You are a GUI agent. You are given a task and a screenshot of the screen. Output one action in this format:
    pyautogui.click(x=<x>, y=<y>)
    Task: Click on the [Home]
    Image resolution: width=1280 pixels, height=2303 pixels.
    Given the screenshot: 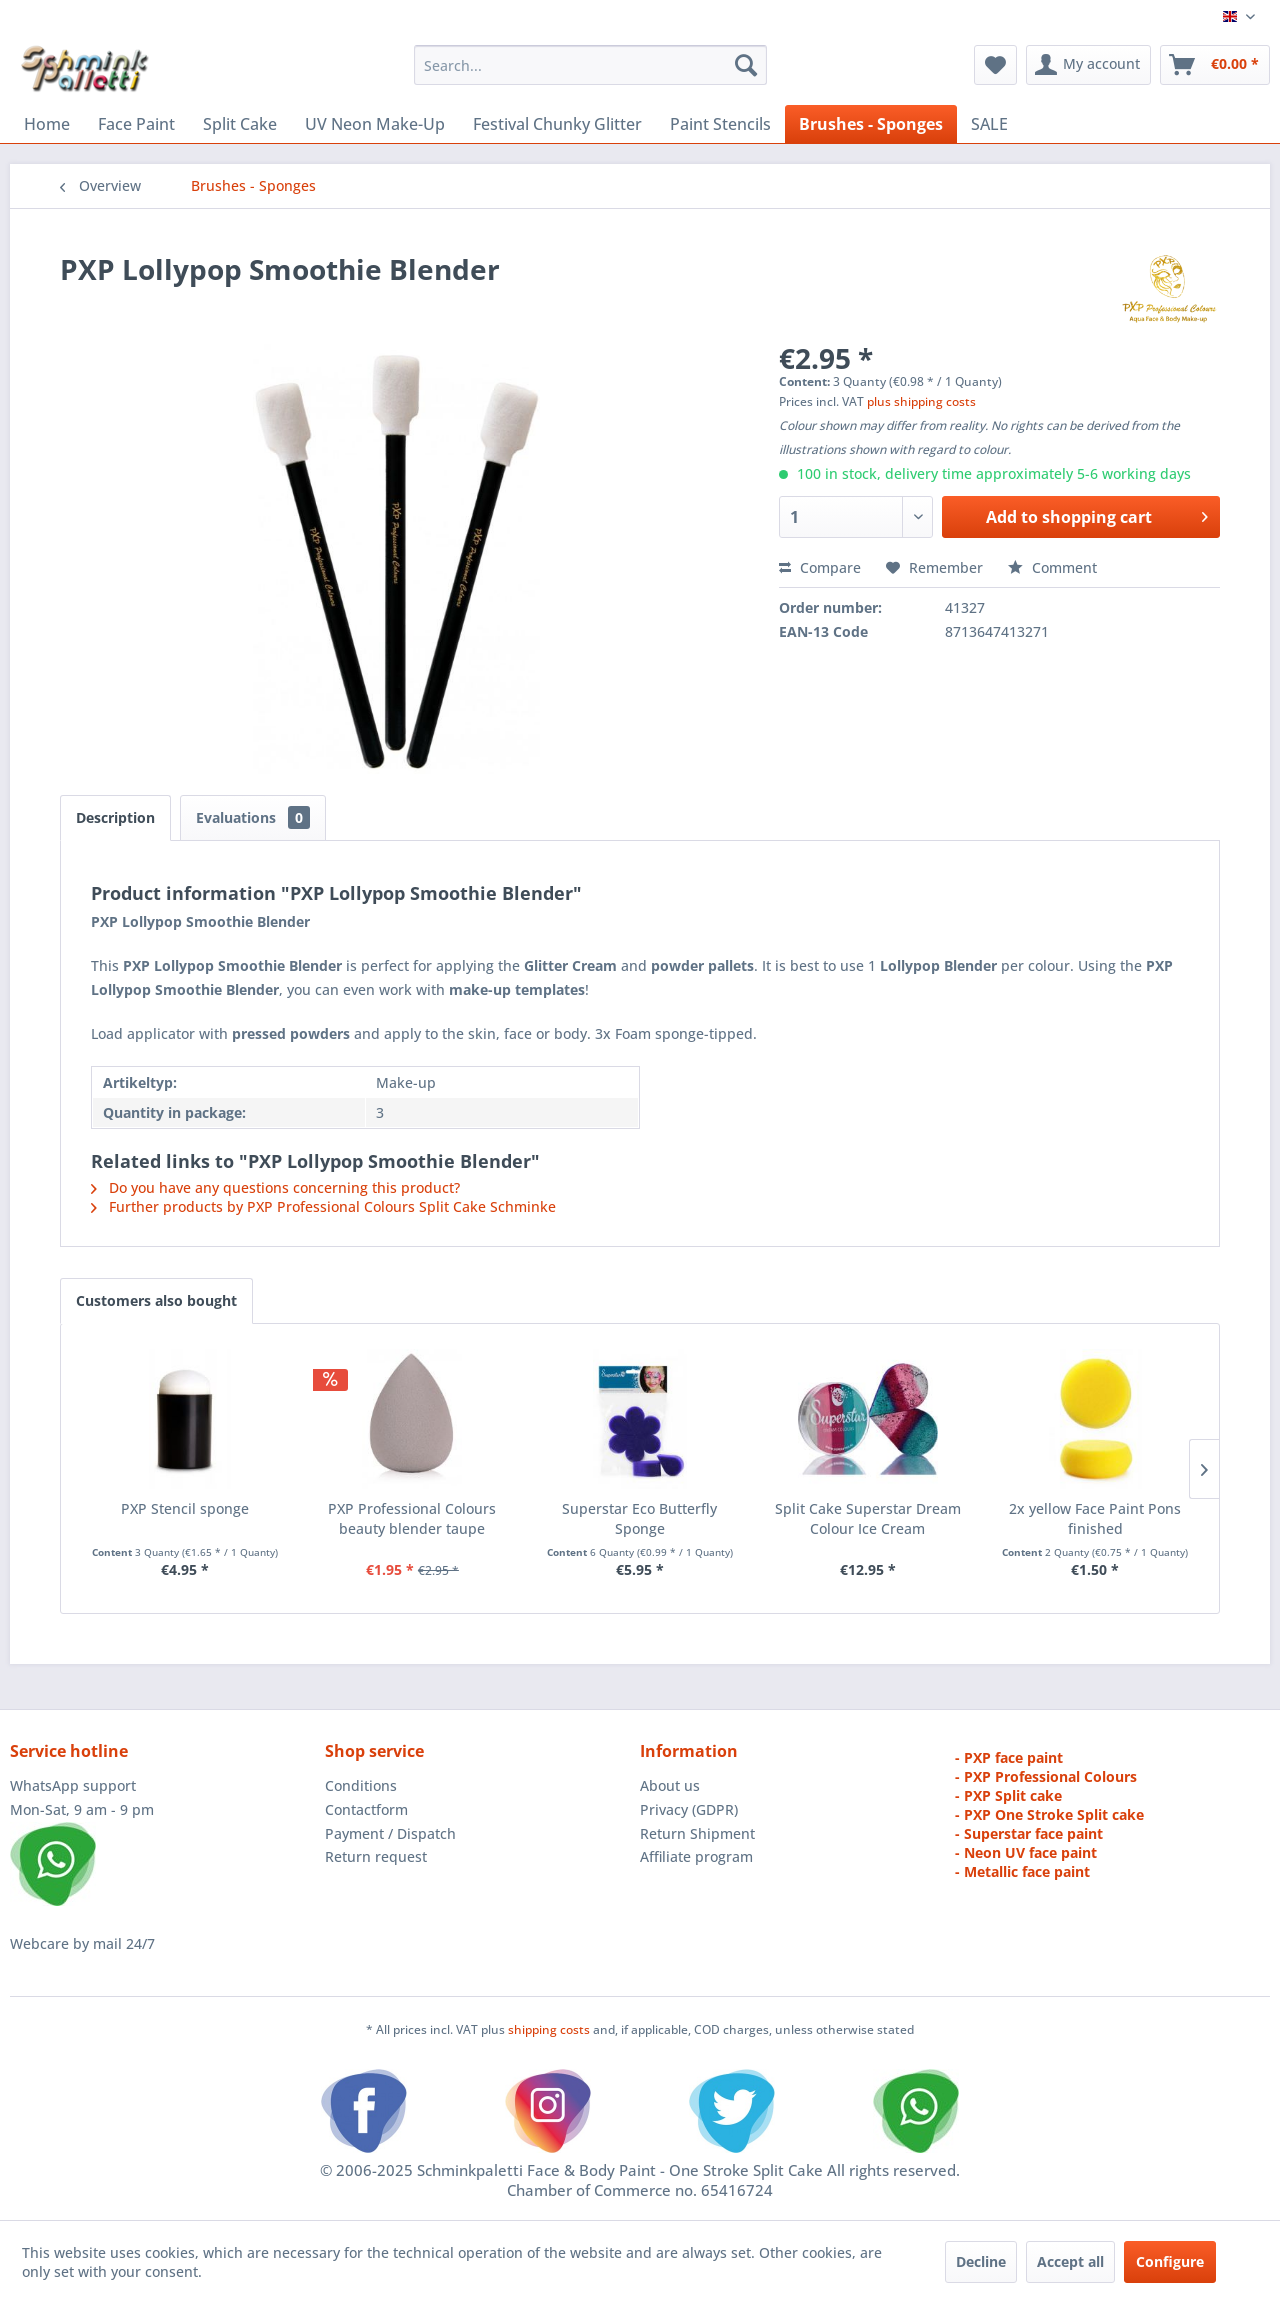 What is the action you would take?
    pyautogui.click(x=47, y=124)
    